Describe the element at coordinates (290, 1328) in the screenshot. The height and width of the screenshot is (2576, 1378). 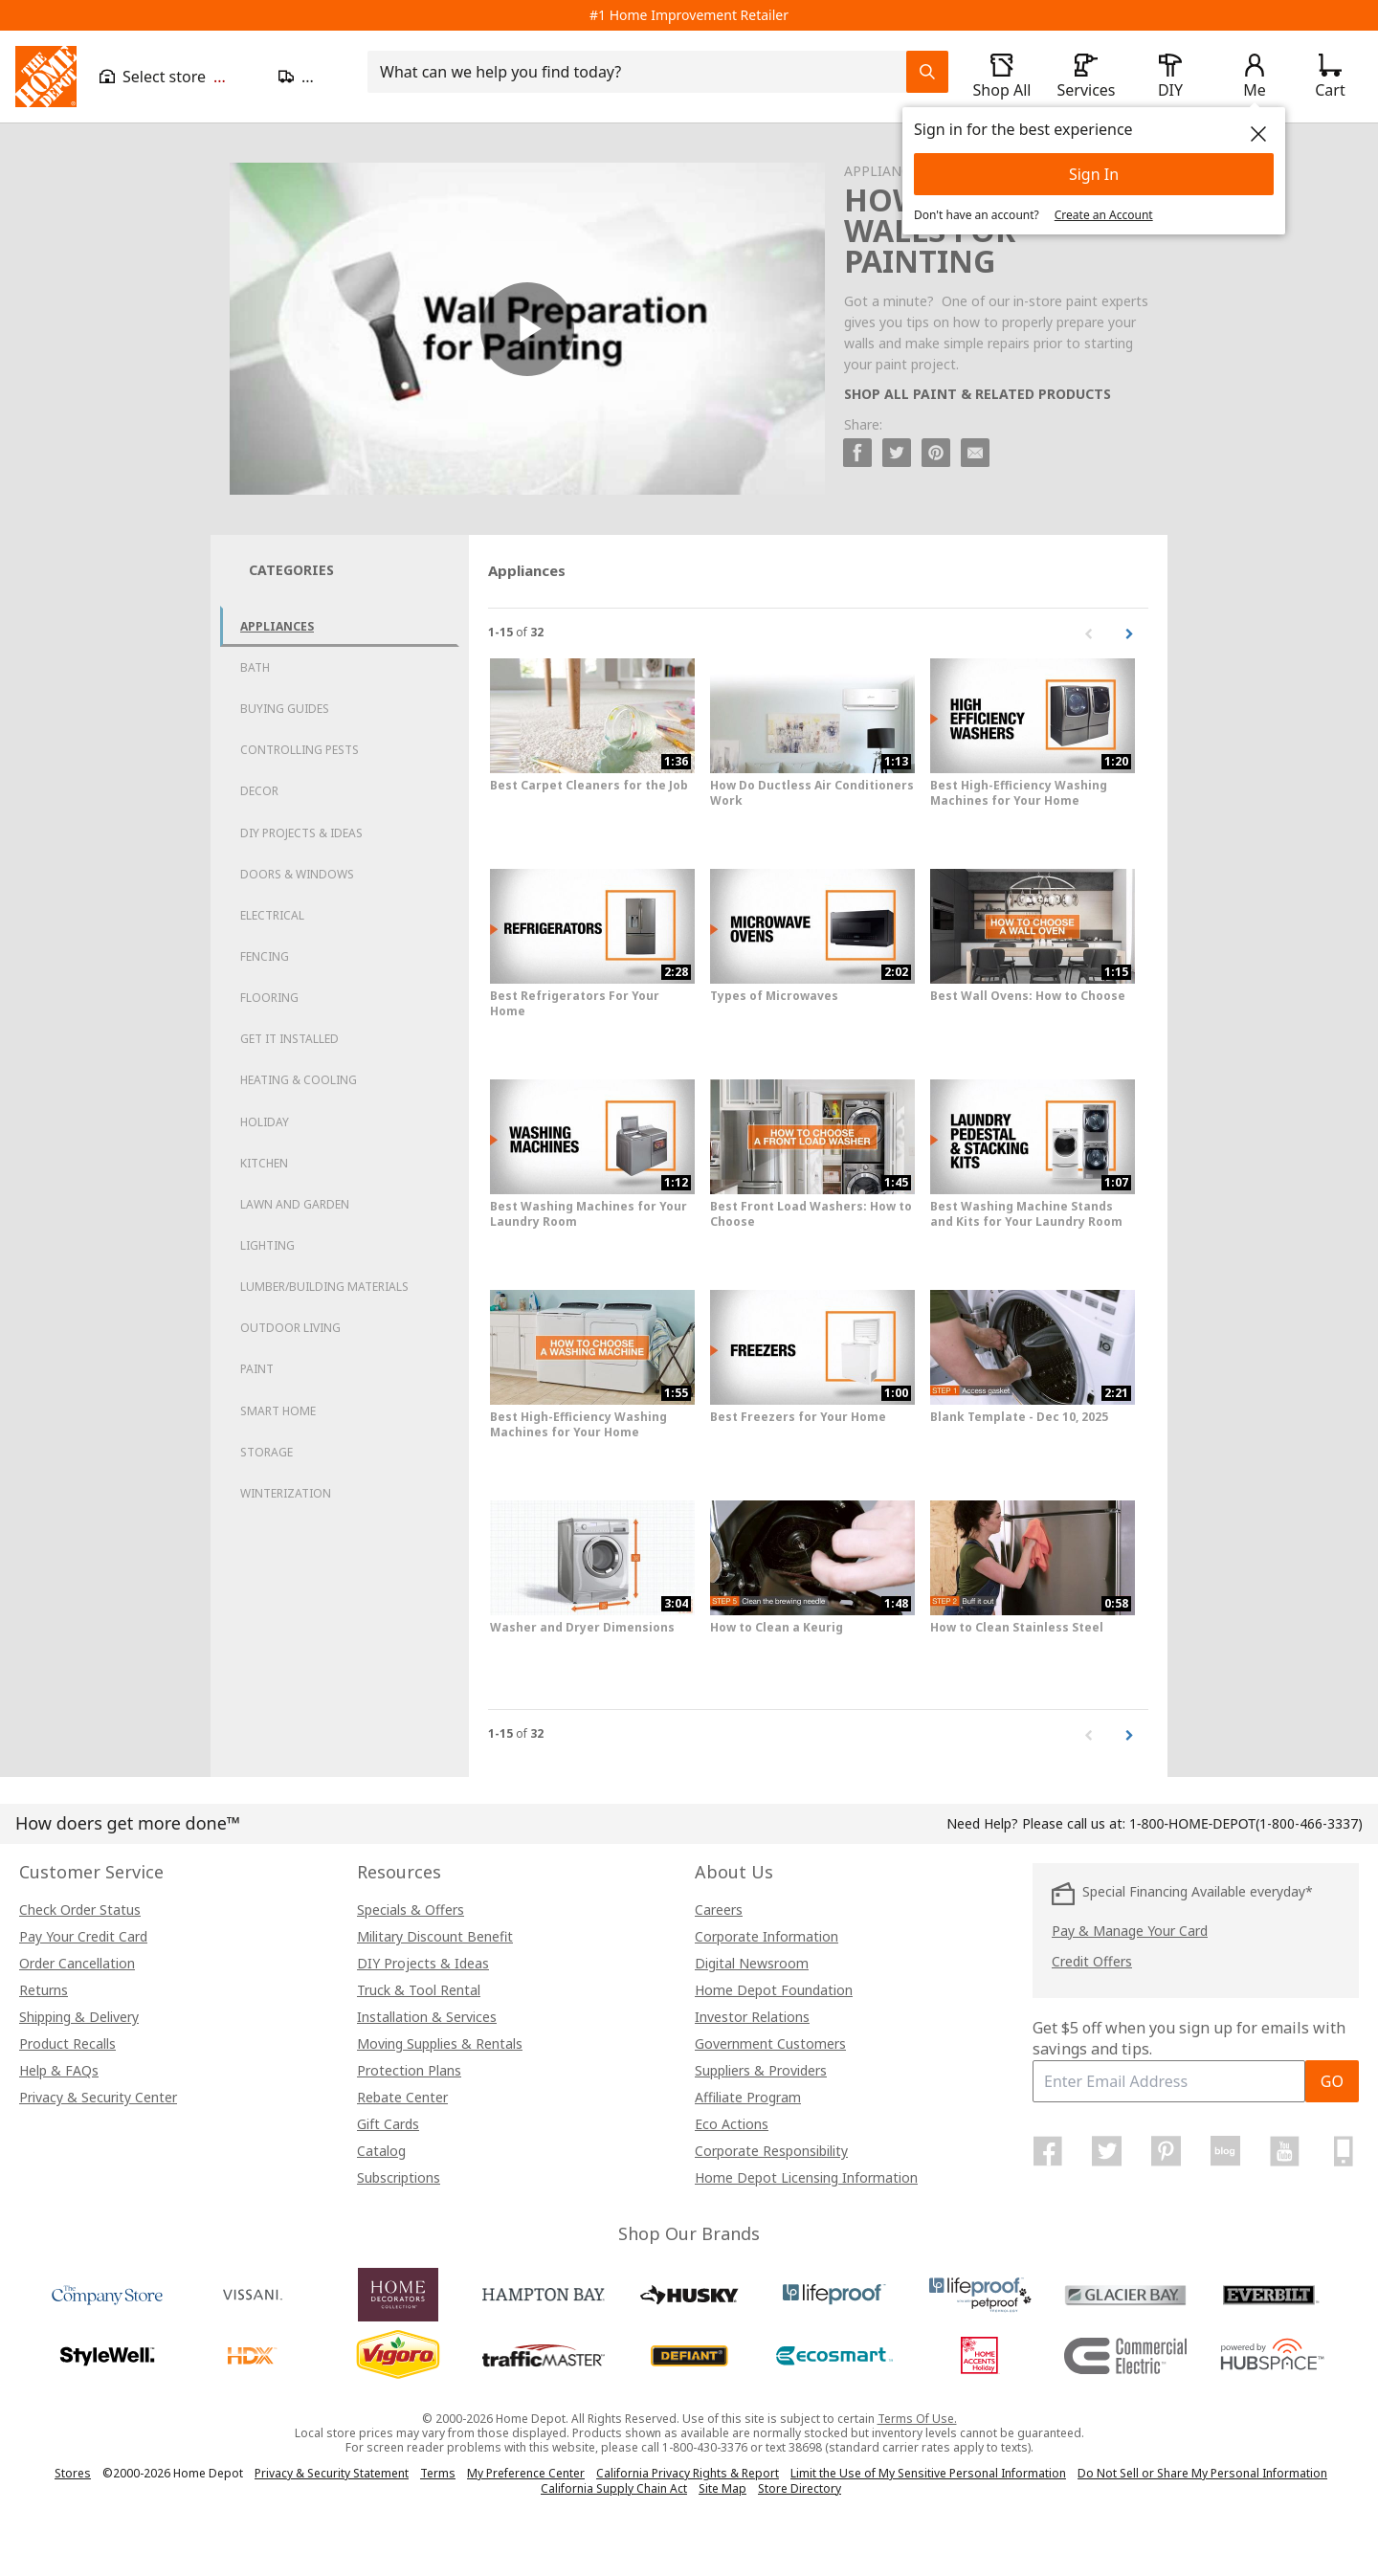
I see `Outdoor Living` at that location.